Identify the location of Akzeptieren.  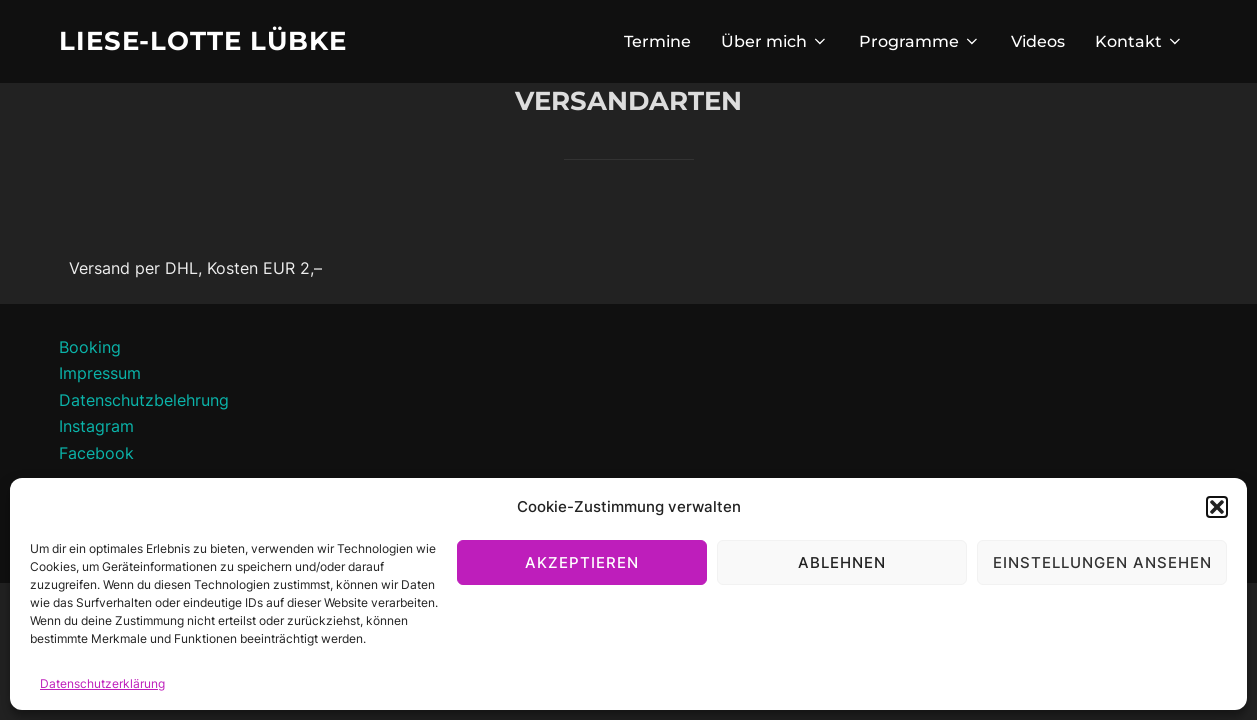
(582, 562).